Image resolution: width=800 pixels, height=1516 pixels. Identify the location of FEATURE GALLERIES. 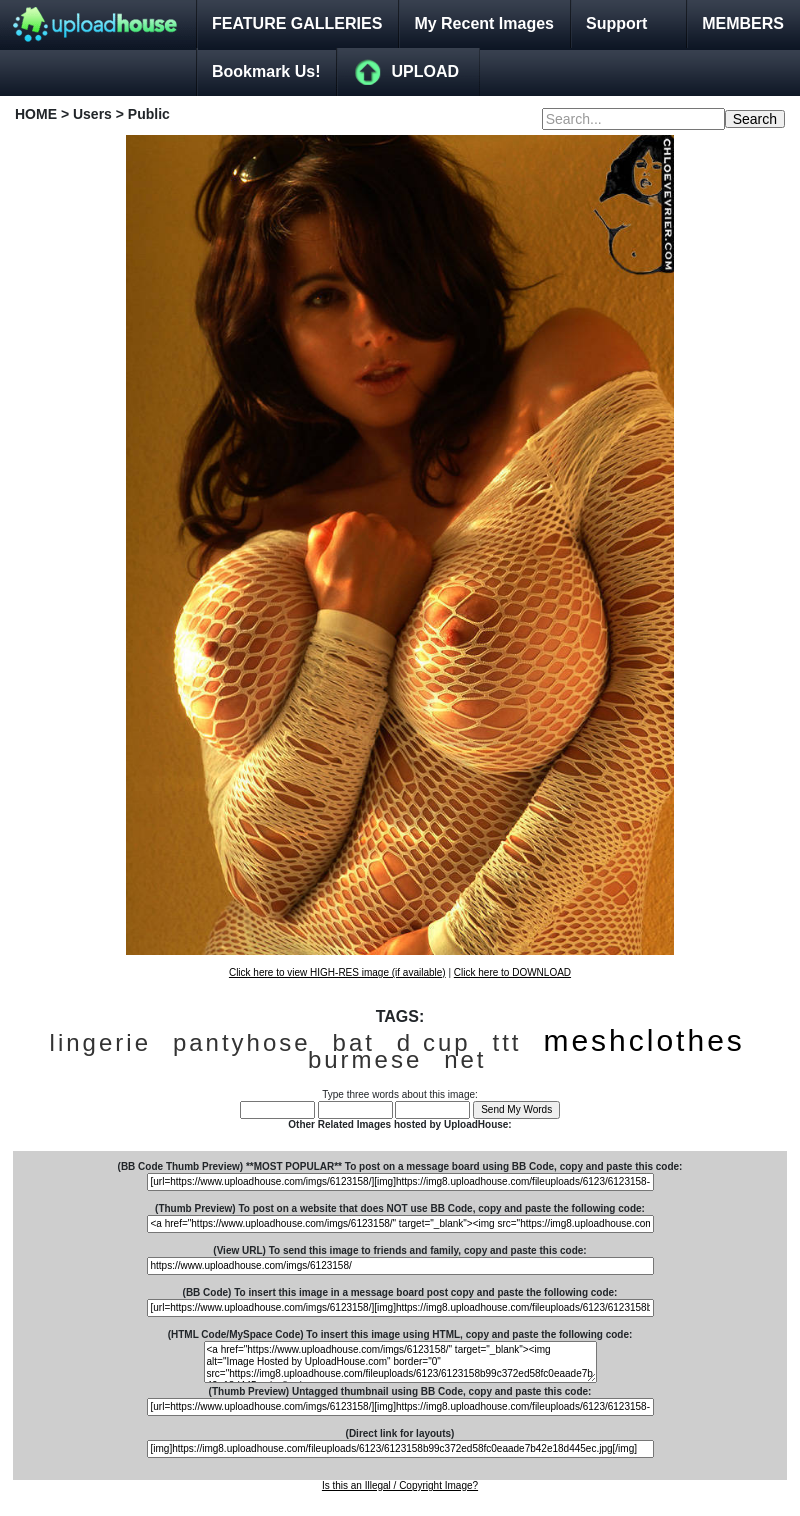
(297, 23).